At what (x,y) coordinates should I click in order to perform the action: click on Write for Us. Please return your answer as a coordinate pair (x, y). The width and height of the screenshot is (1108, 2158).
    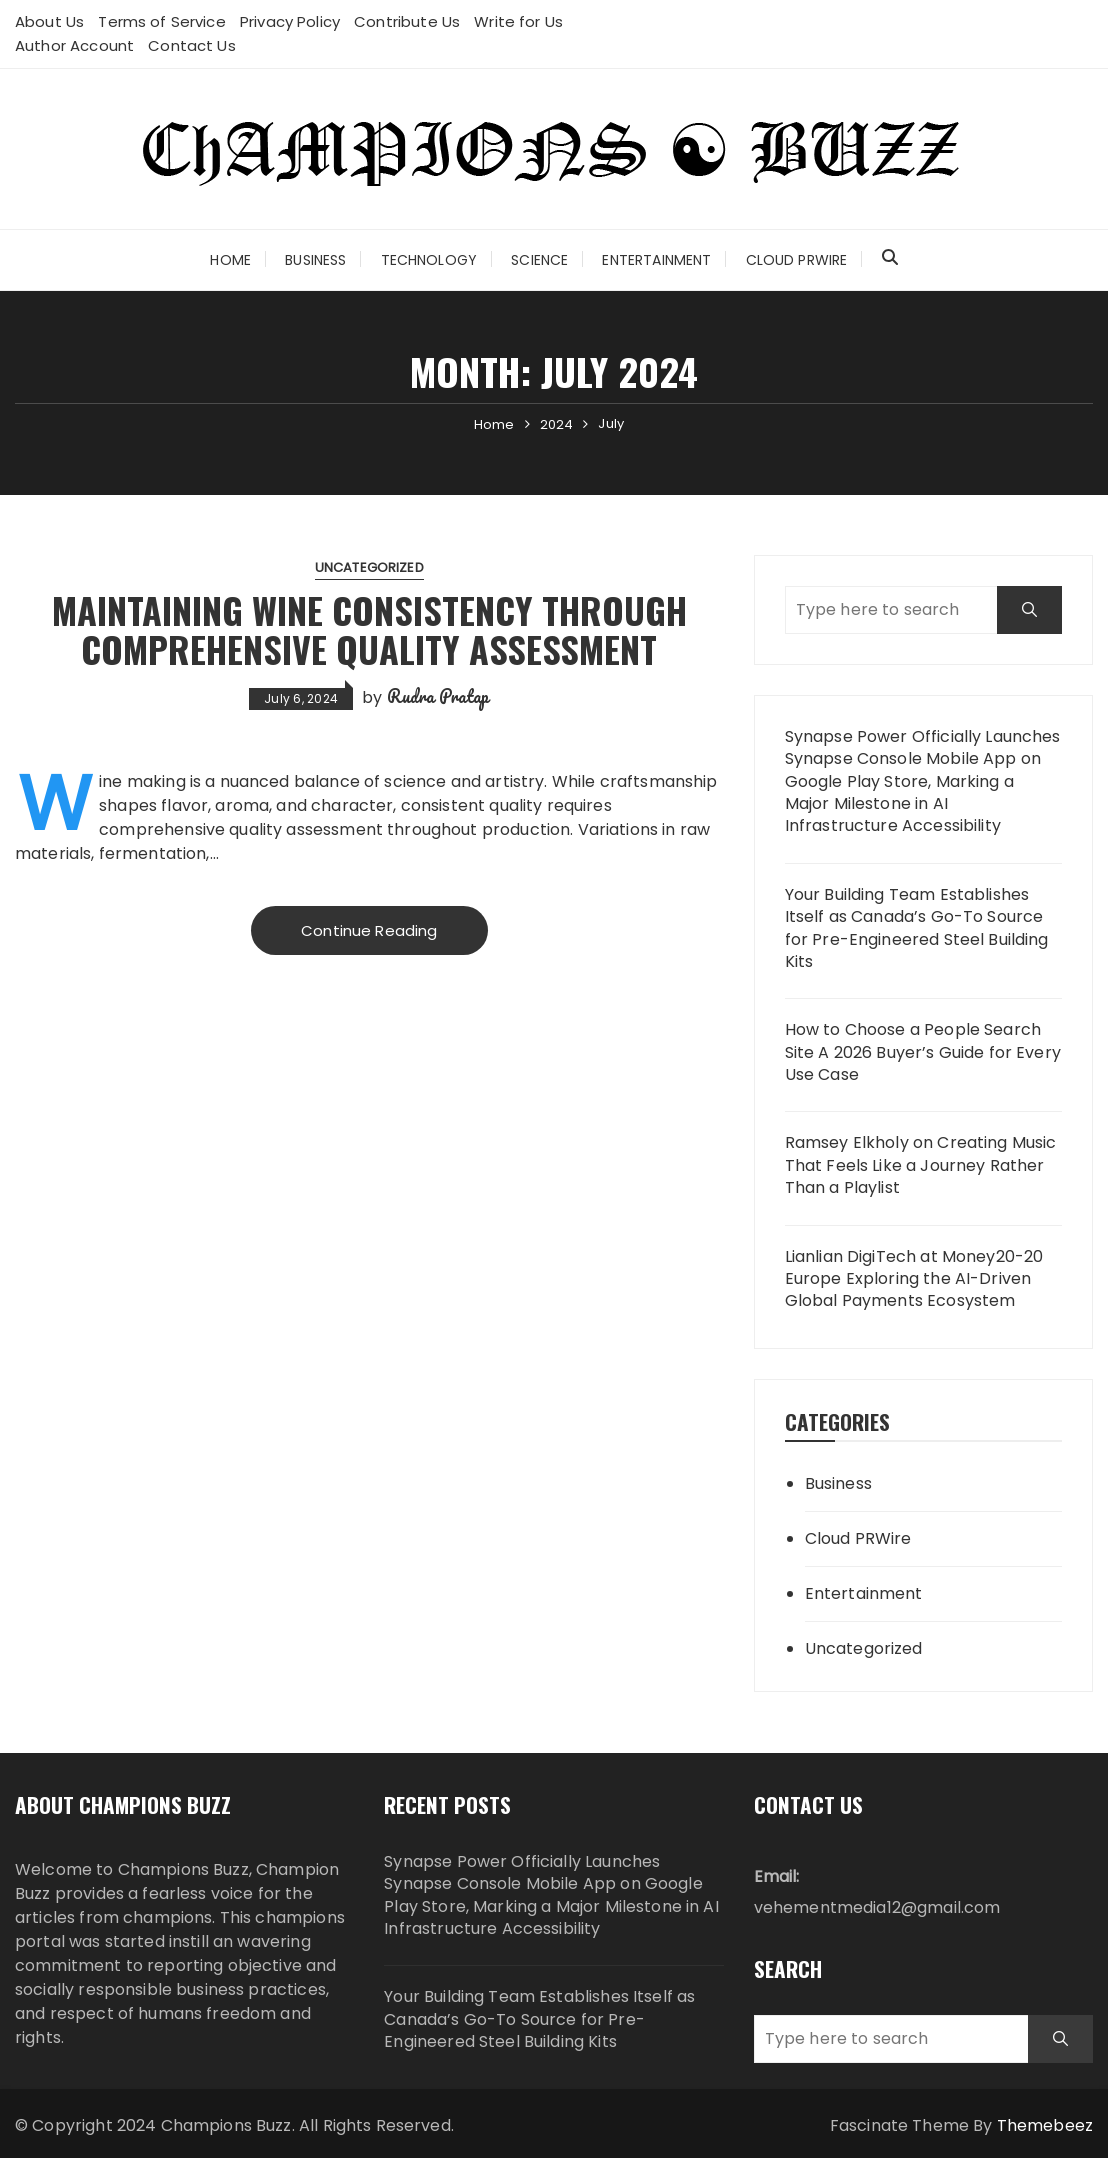
    Looking at the image, I should click on (518, 21).